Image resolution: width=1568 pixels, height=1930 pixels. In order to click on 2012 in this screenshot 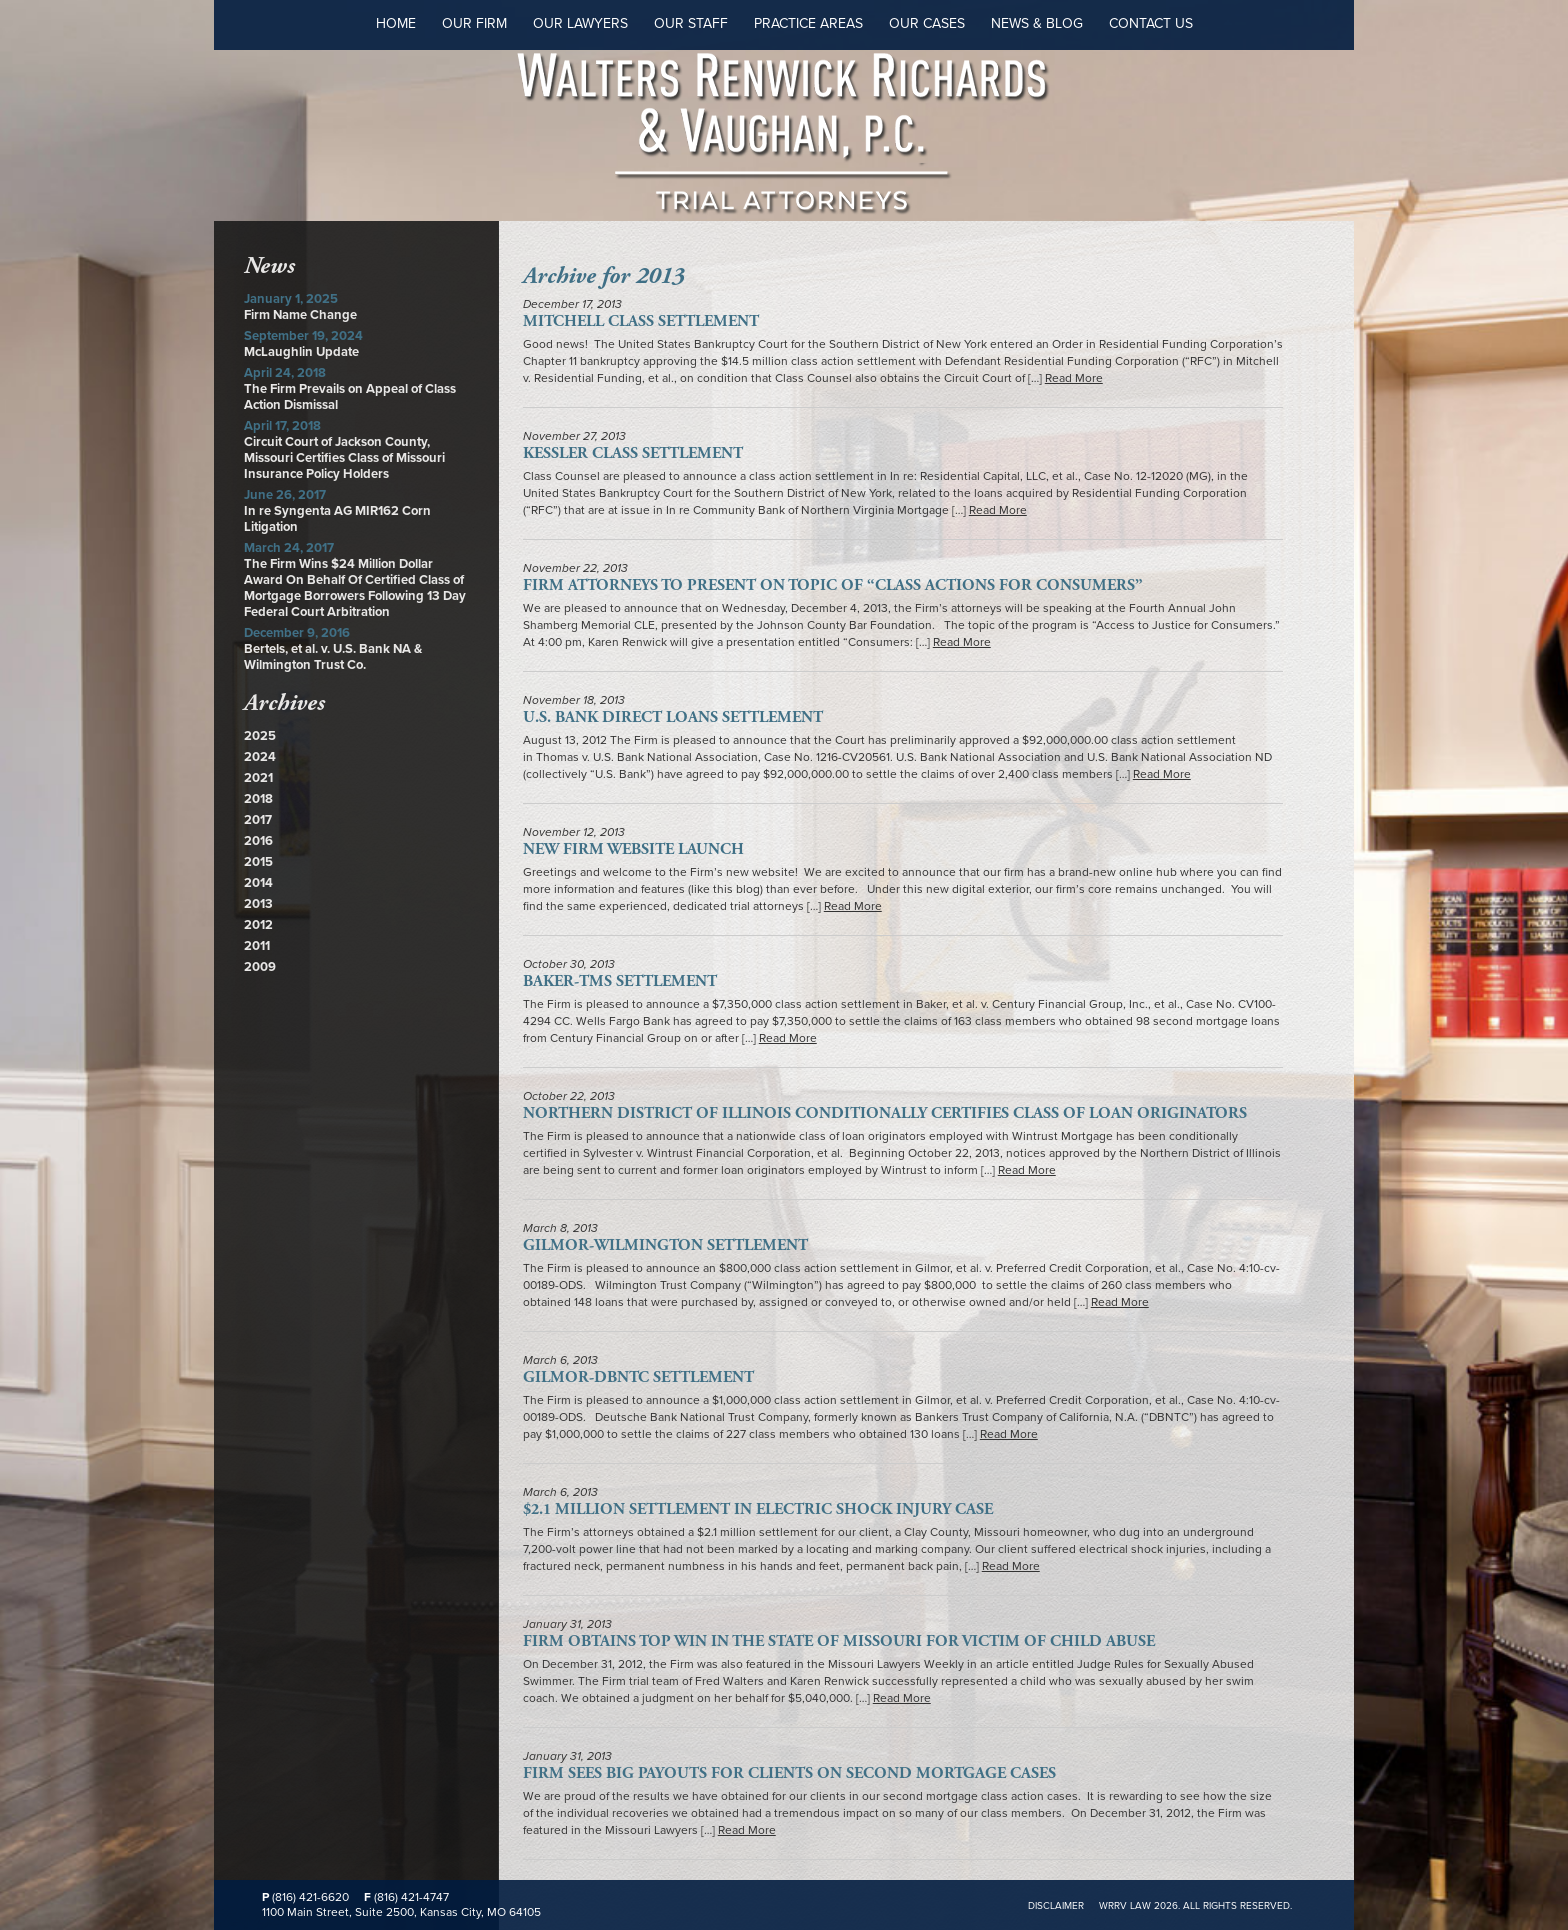, I will do `click(258, 925)`.